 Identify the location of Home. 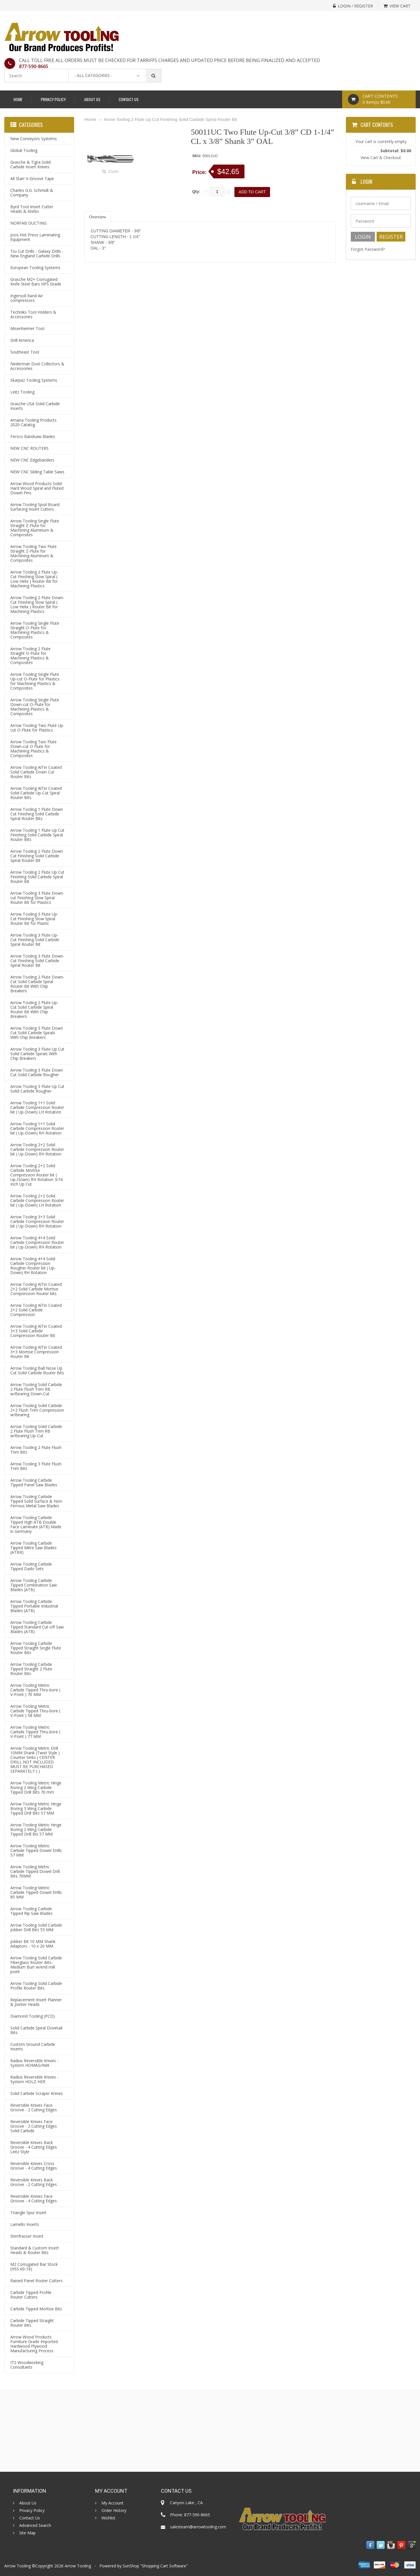
(18, 99).